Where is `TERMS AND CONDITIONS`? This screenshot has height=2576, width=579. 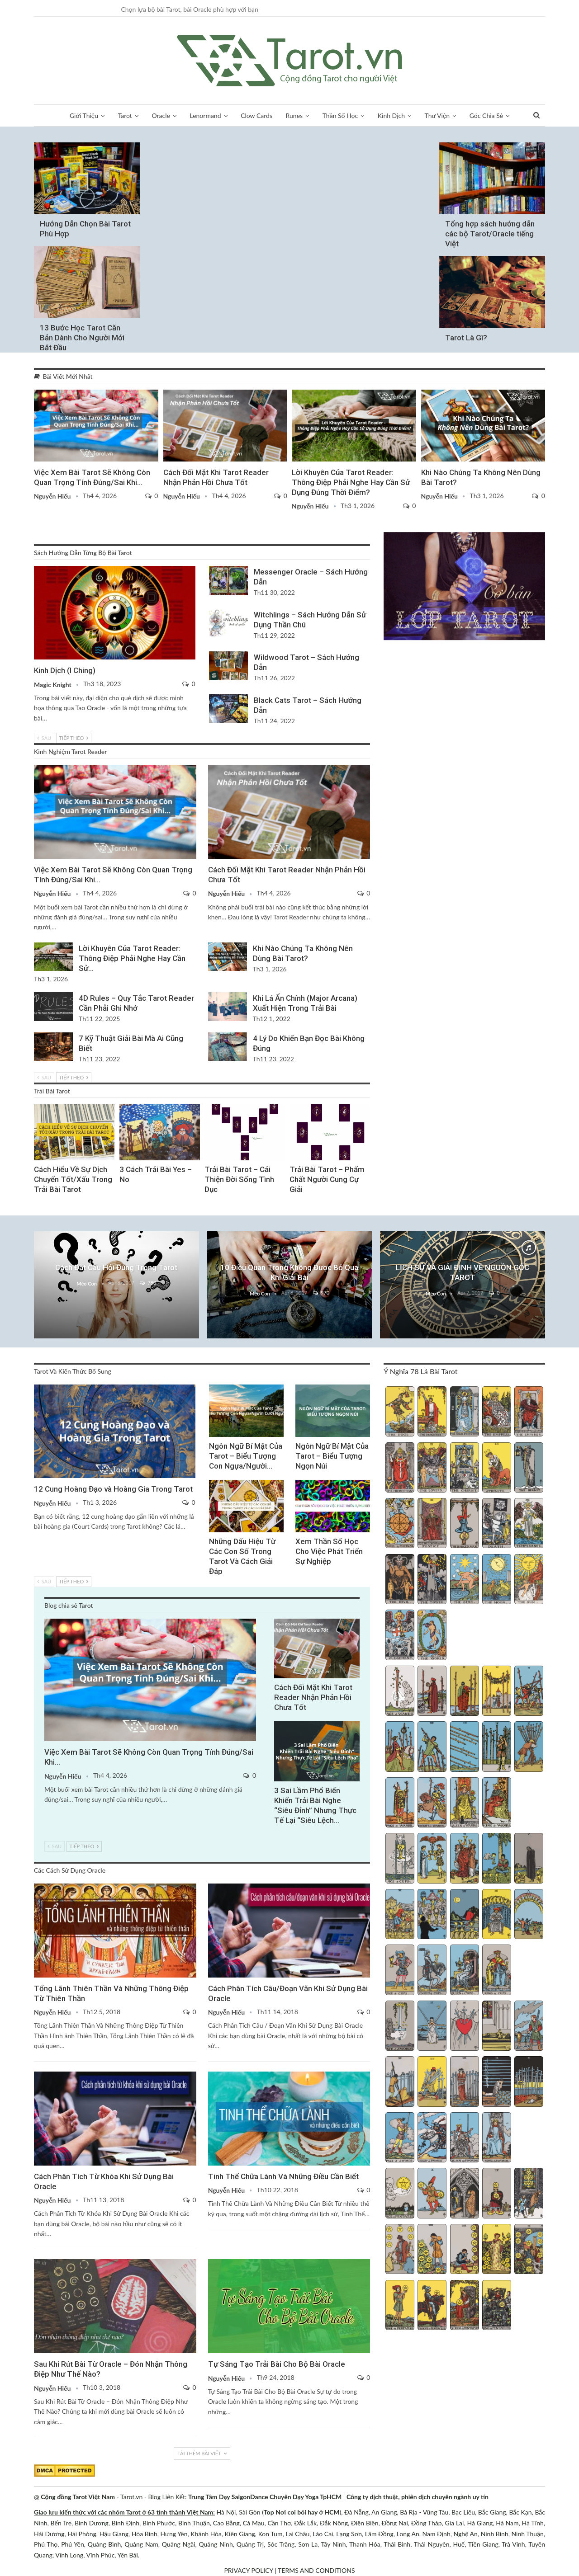
TERMS AND CONDITIONS is located at coordinates (316, 2570).